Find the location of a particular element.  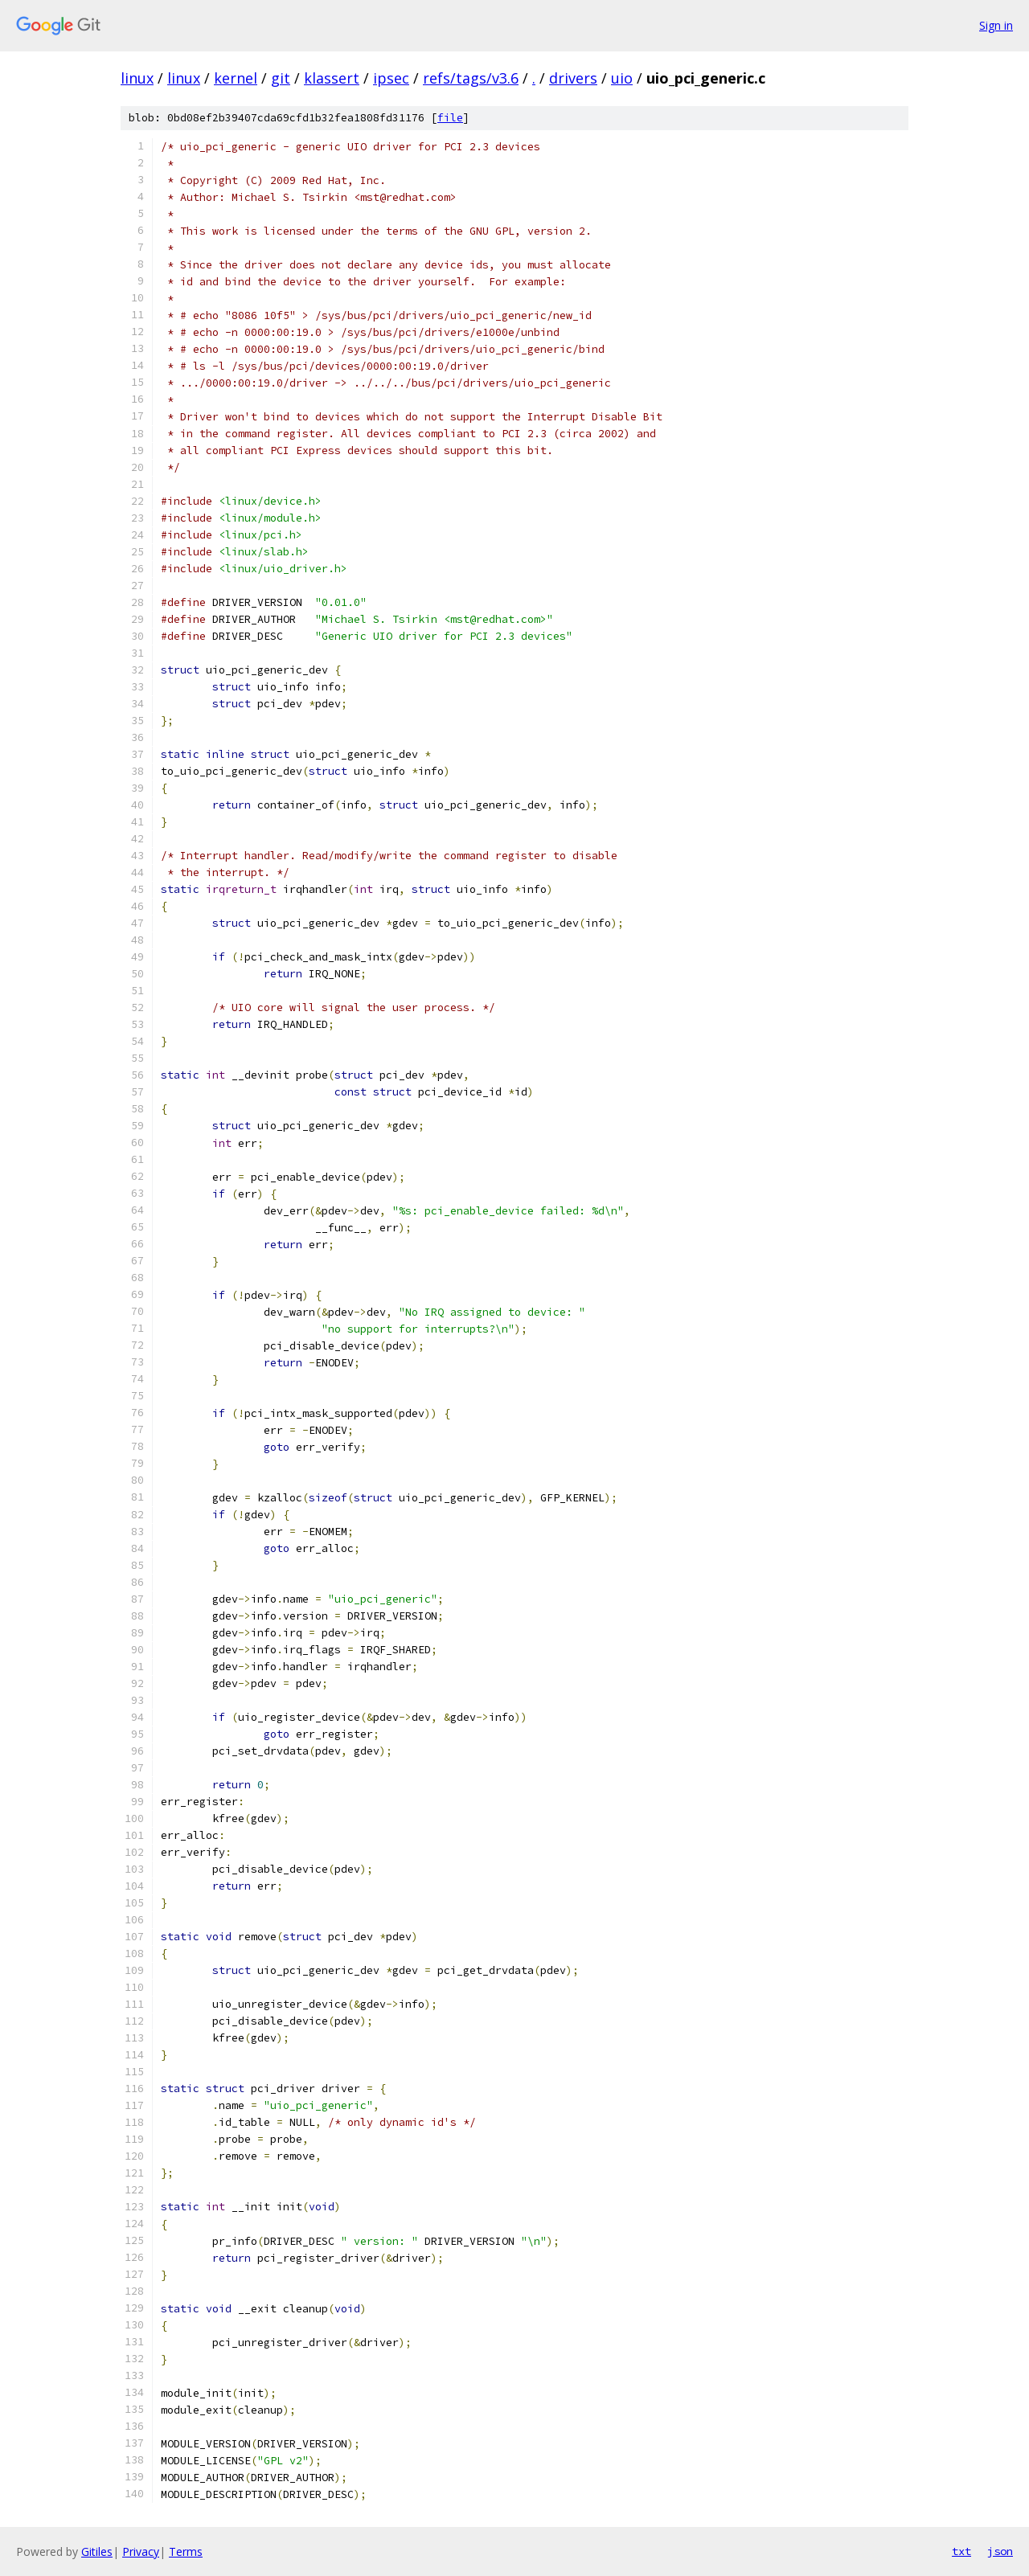

refs/tags/v3.6 is located at coordinates (471, 78).